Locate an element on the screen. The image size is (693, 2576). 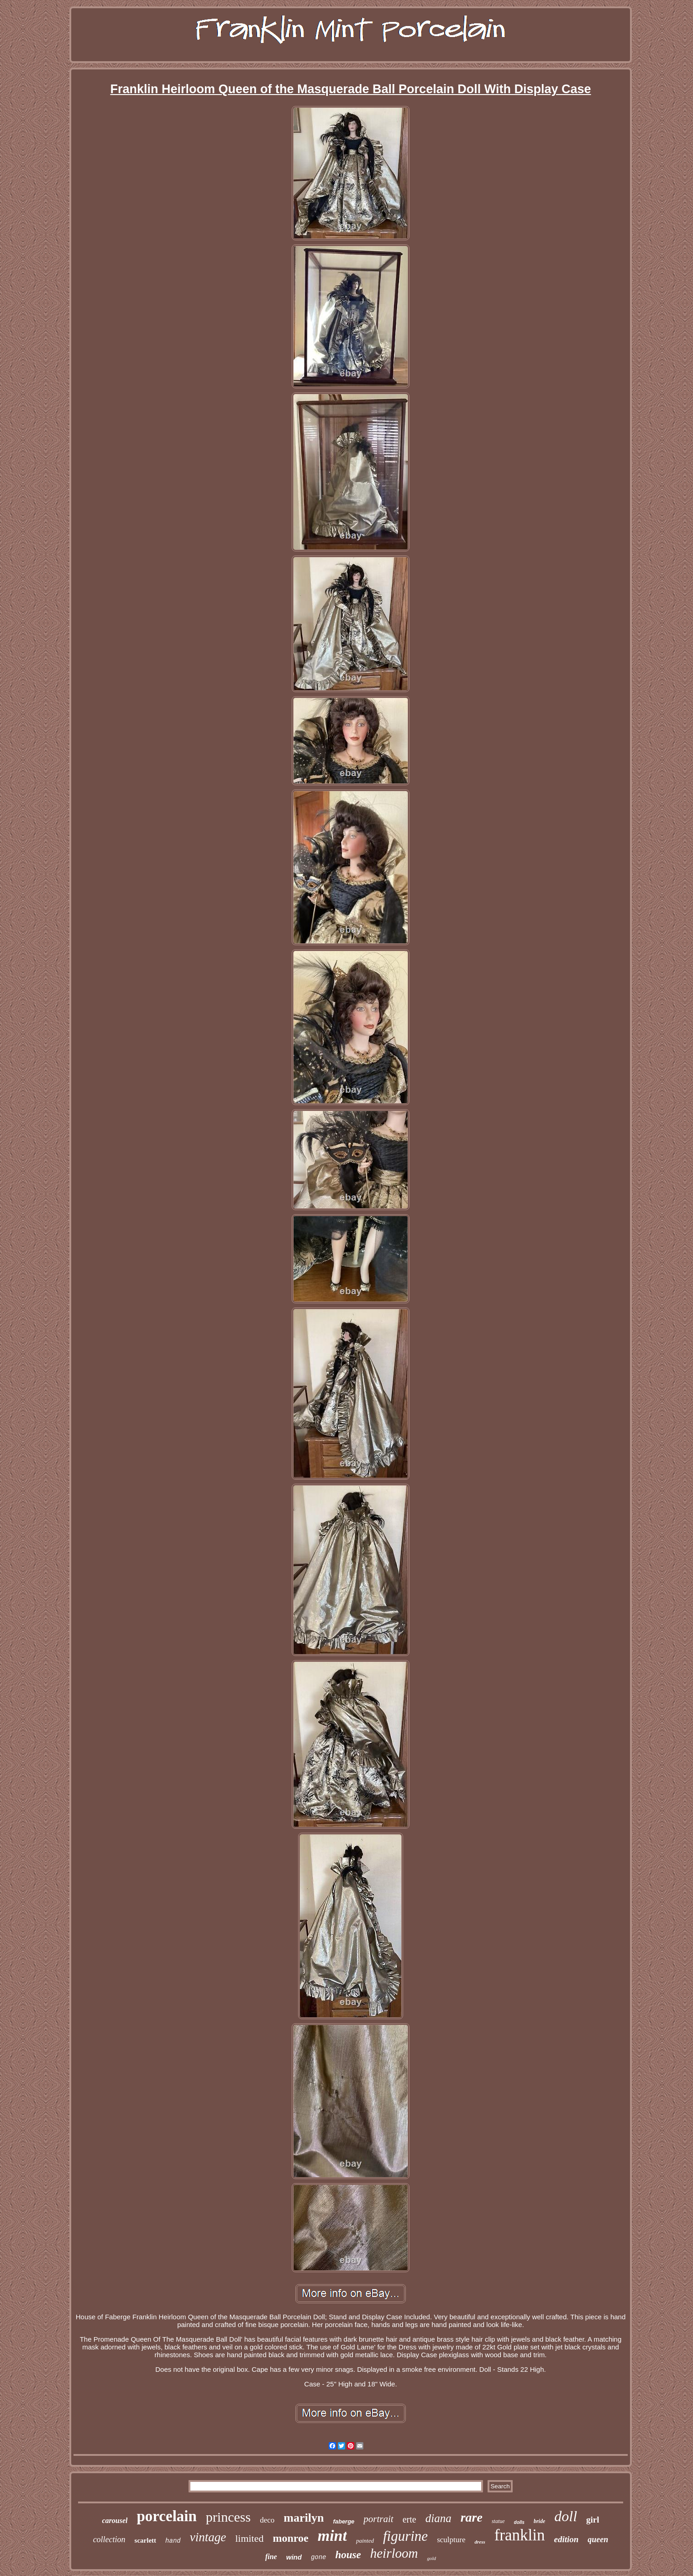
gone is located at coordinates (318, 2557).